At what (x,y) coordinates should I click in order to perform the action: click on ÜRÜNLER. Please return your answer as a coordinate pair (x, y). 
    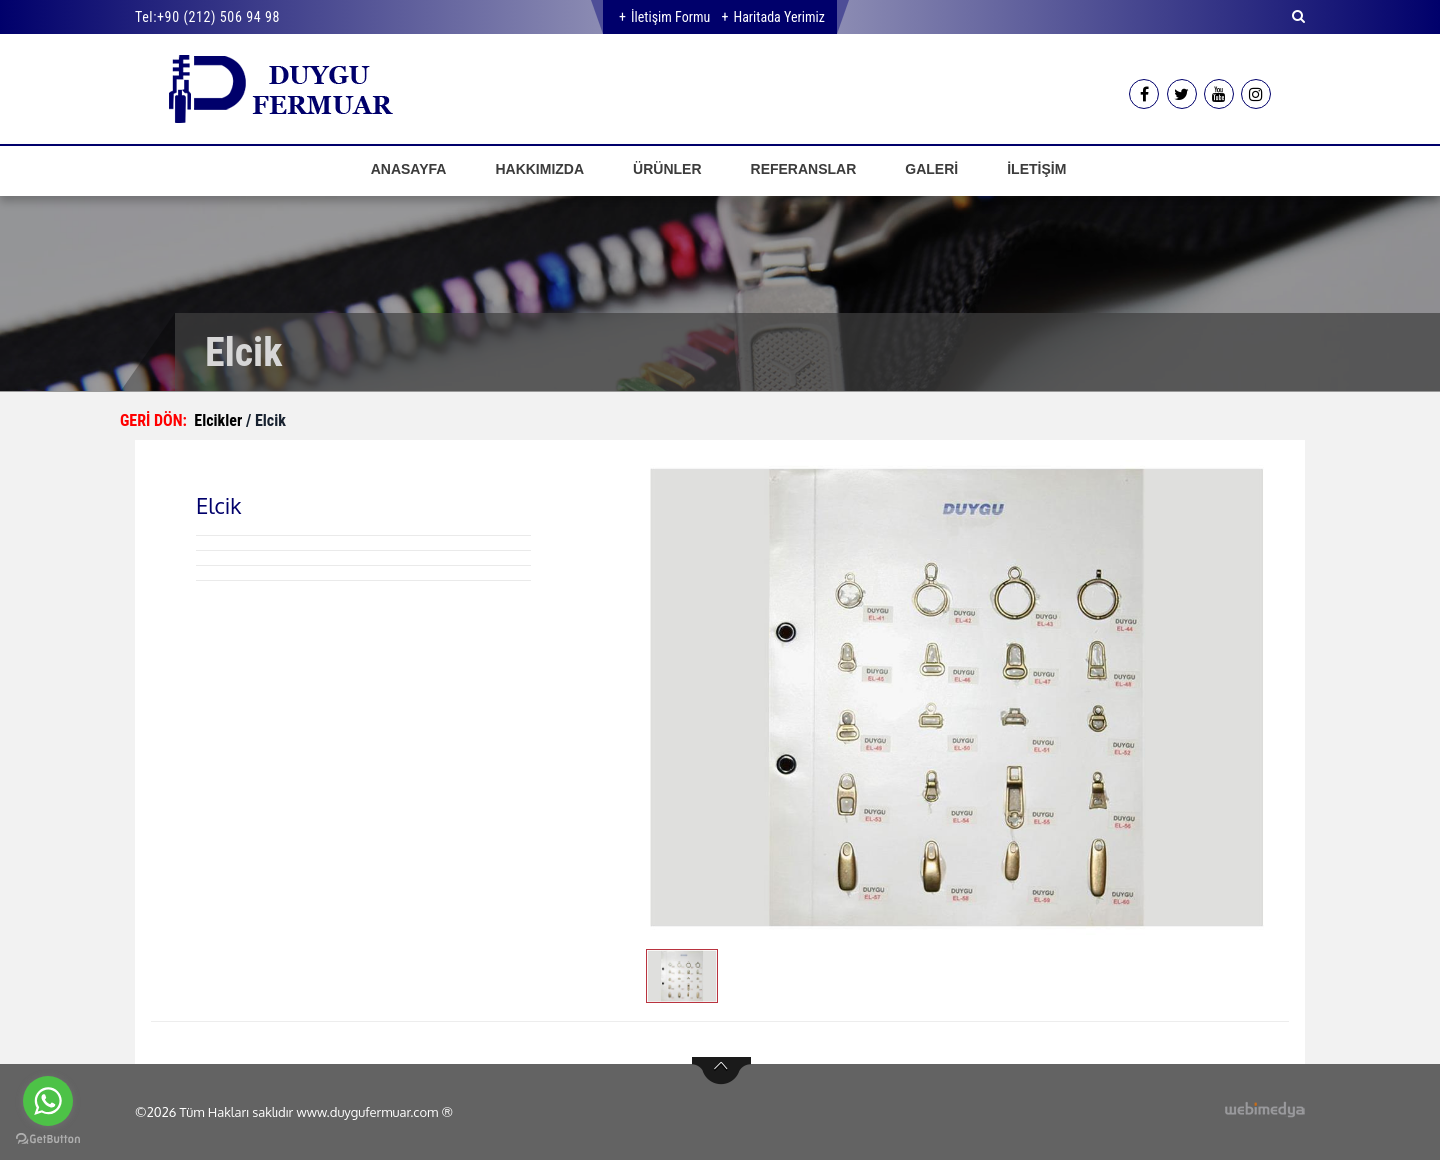
    Looking at the image, I should click on (667, 169).